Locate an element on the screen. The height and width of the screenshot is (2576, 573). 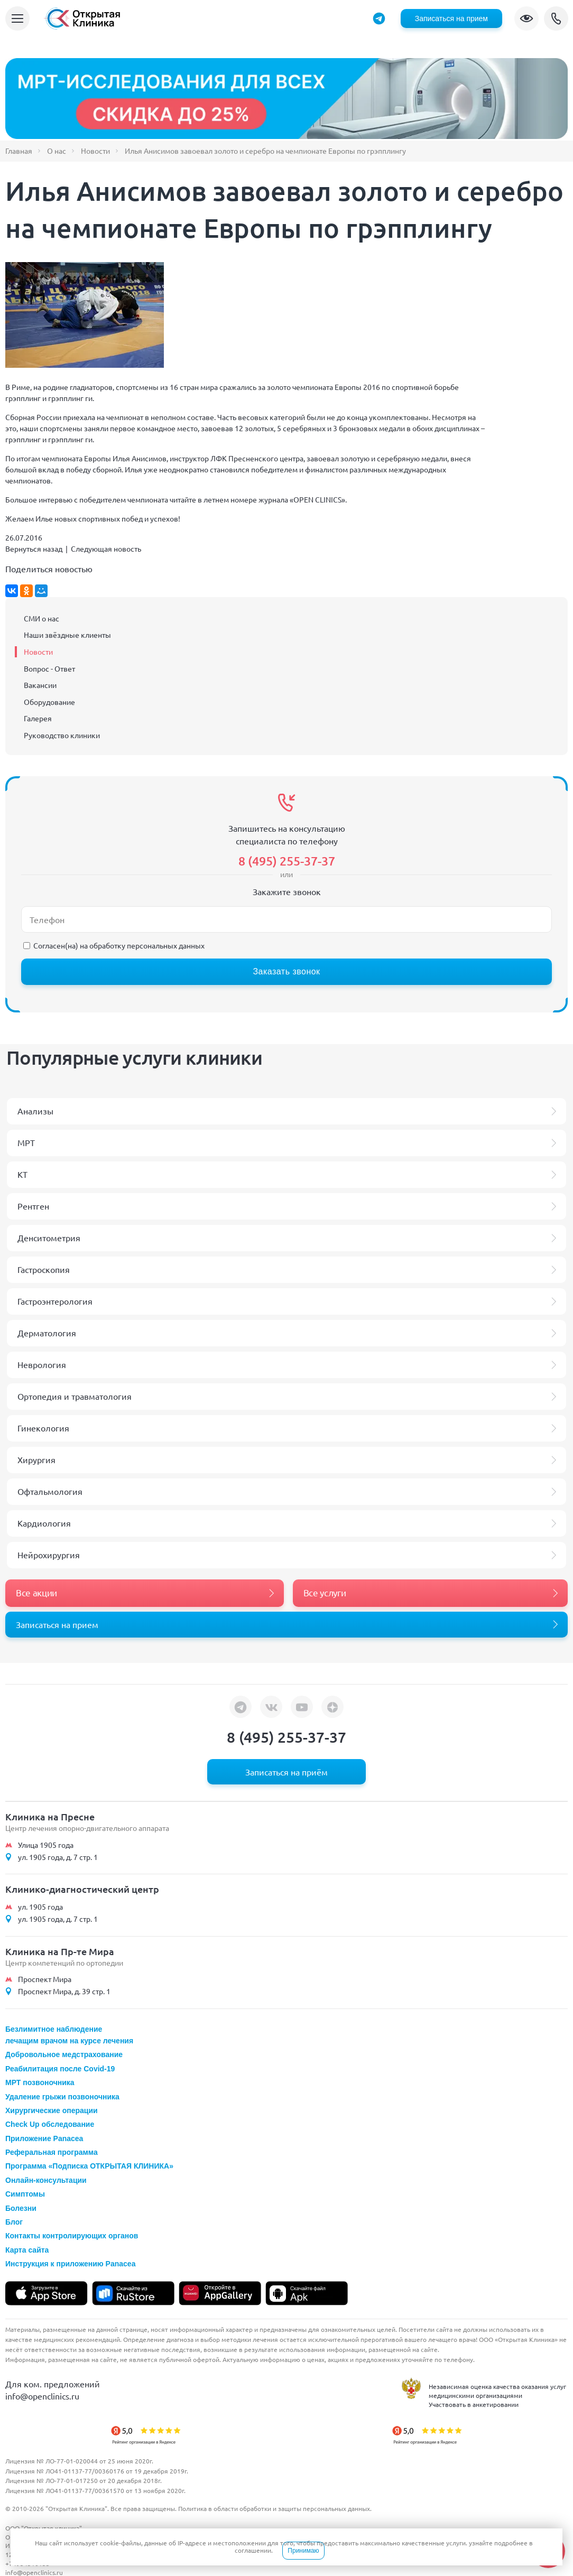
Программа «Подписка ОТКРЫТАЯ КЛИНИКА» is located at coordinates (89, 2166).